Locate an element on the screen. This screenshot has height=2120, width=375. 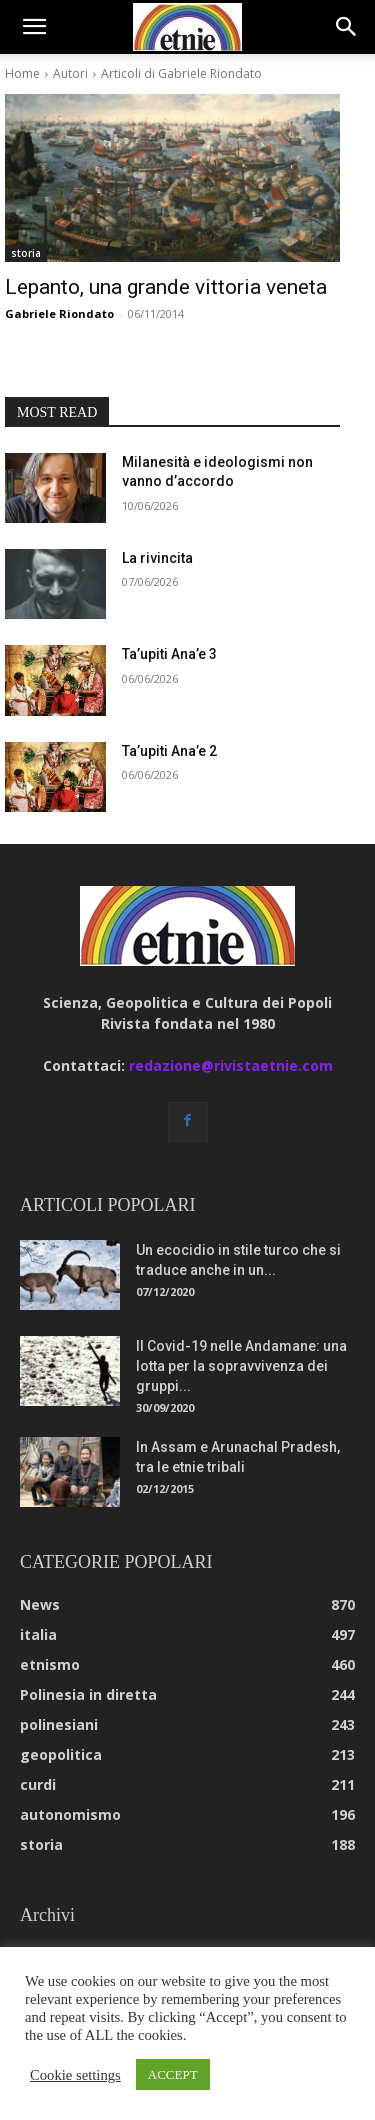
Ta’upiti Ana’e 2 is located at coordinates (169, 751).